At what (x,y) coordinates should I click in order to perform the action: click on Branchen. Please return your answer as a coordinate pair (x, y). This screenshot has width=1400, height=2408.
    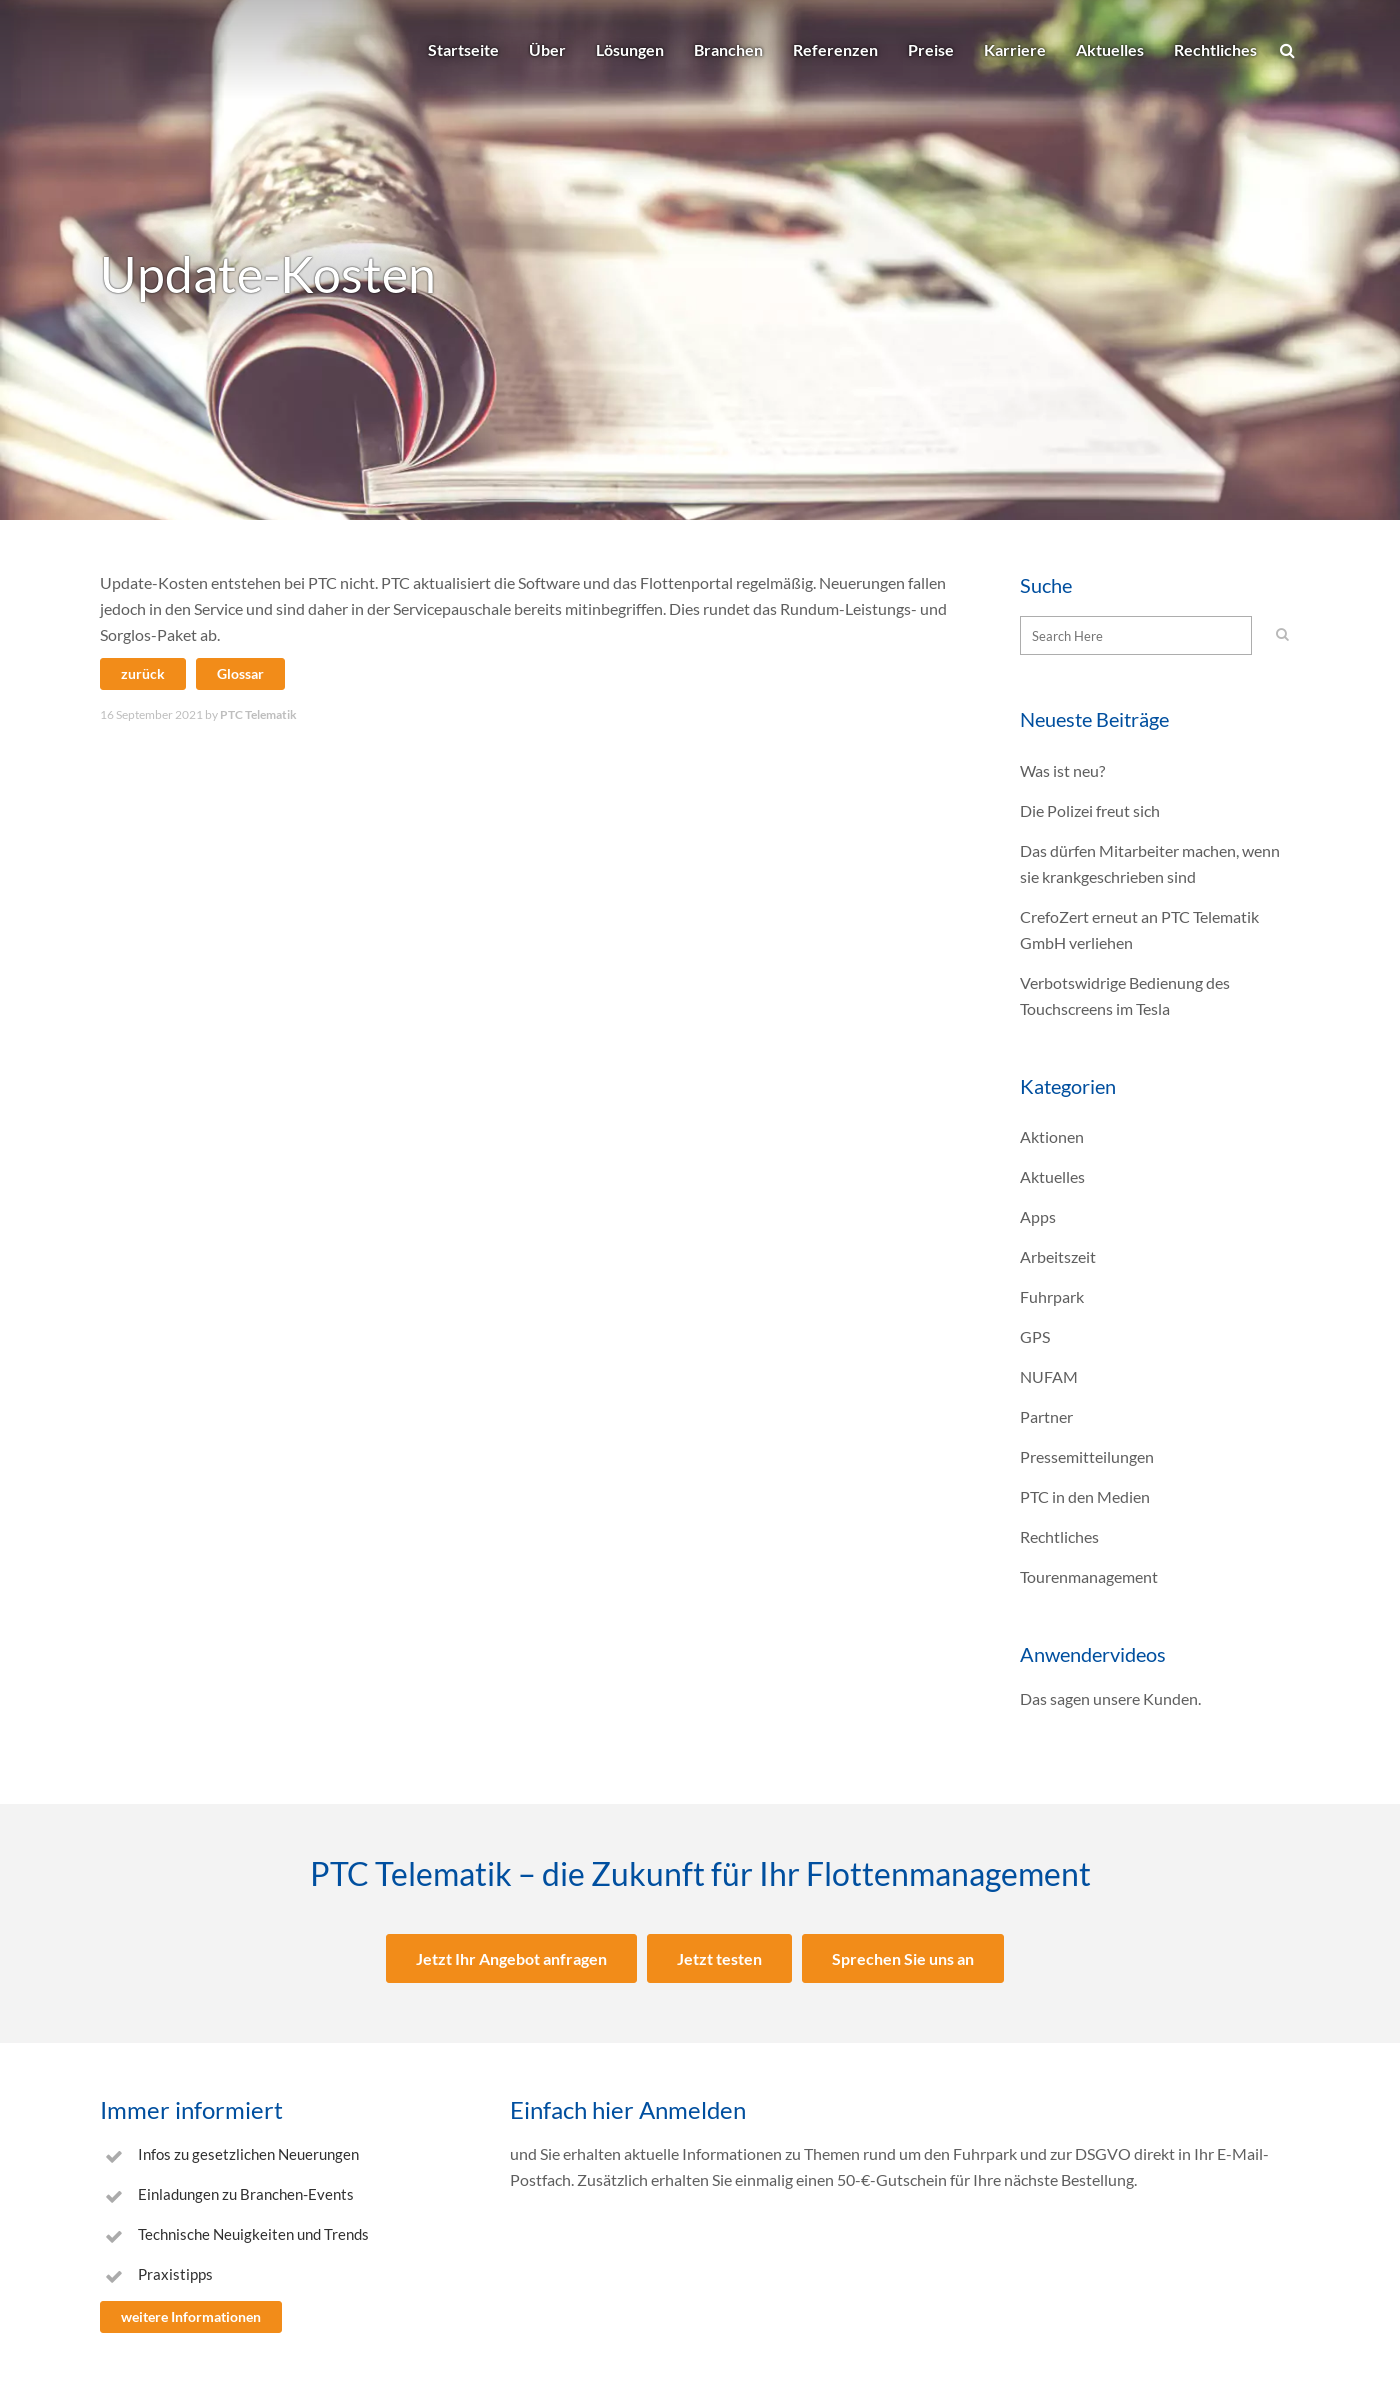
    Looking at the image, I should click on (728, 49).